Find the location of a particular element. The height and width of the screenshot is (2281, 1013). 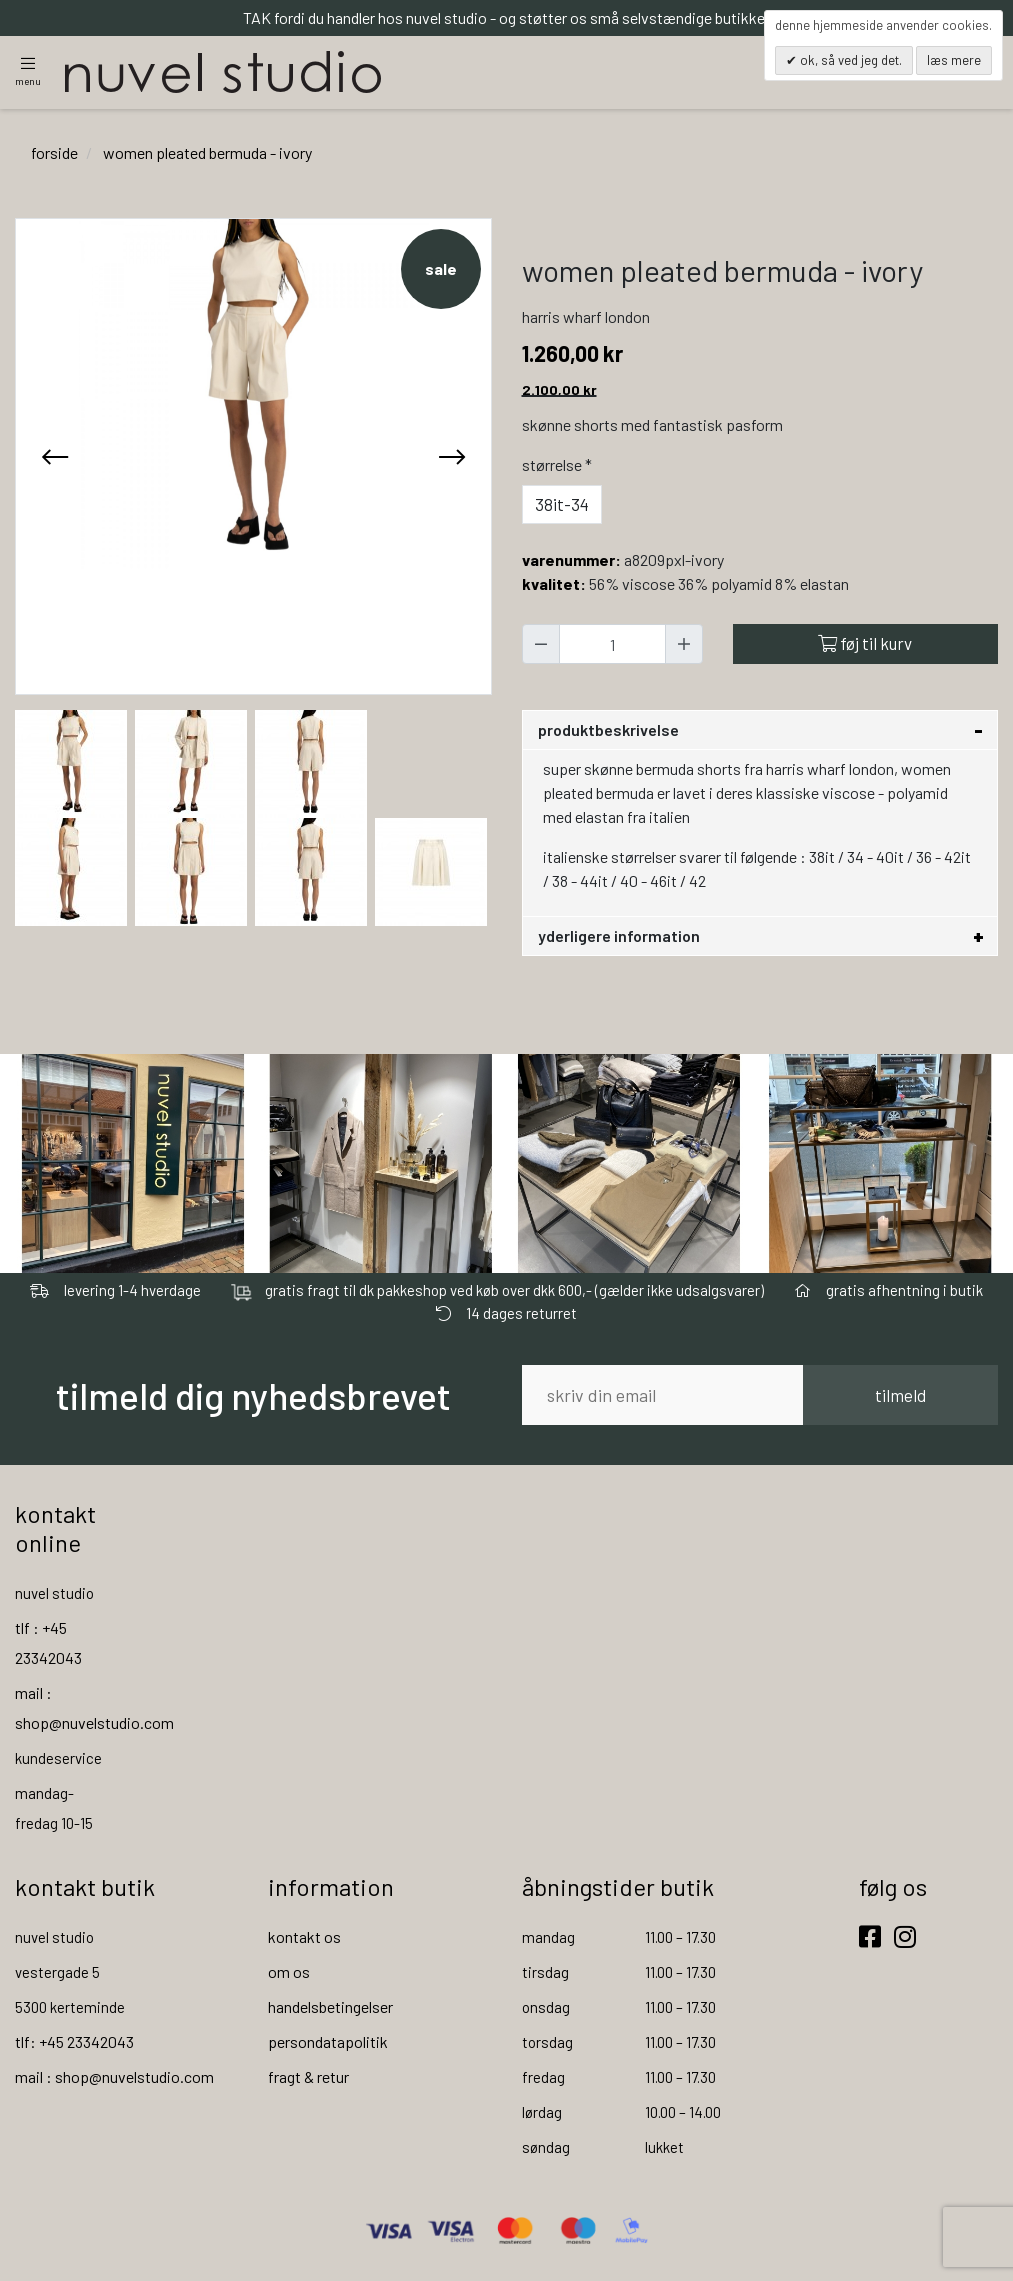

[presentation] is located at coordinates (55, 458).